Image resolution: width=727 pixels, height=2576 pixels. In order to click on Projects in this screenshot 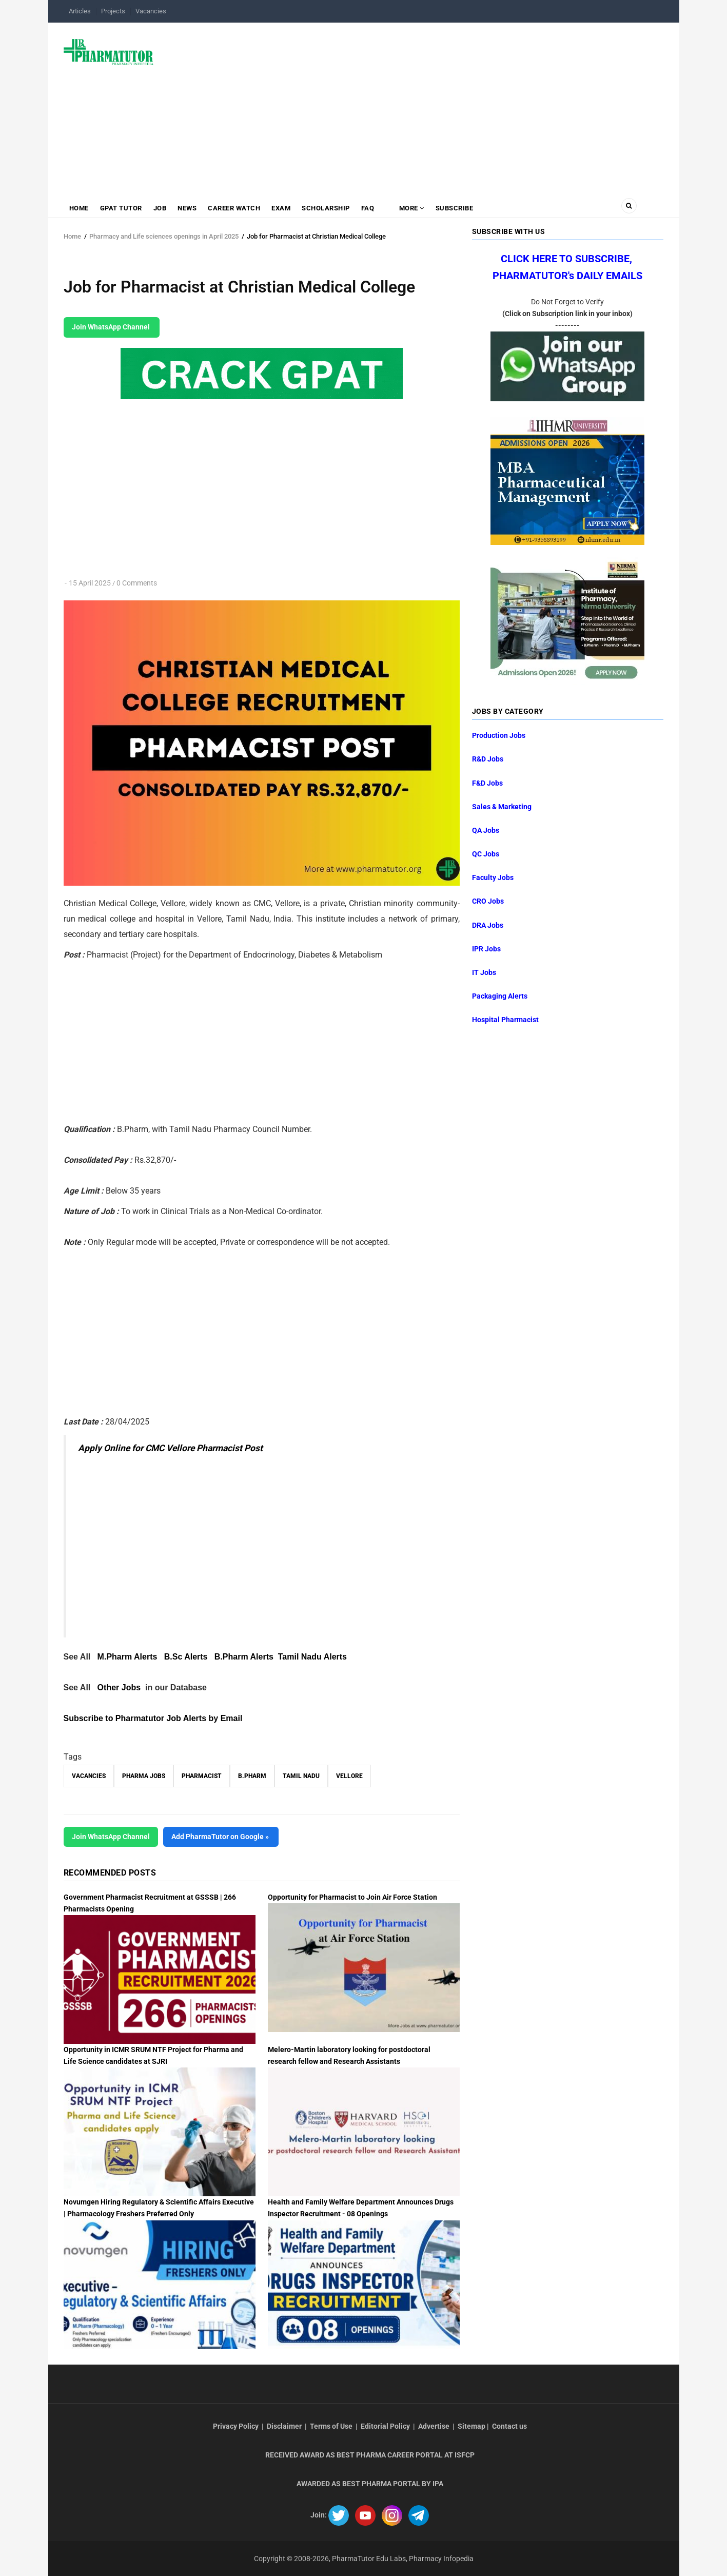, I will do `click(113, 11)`.